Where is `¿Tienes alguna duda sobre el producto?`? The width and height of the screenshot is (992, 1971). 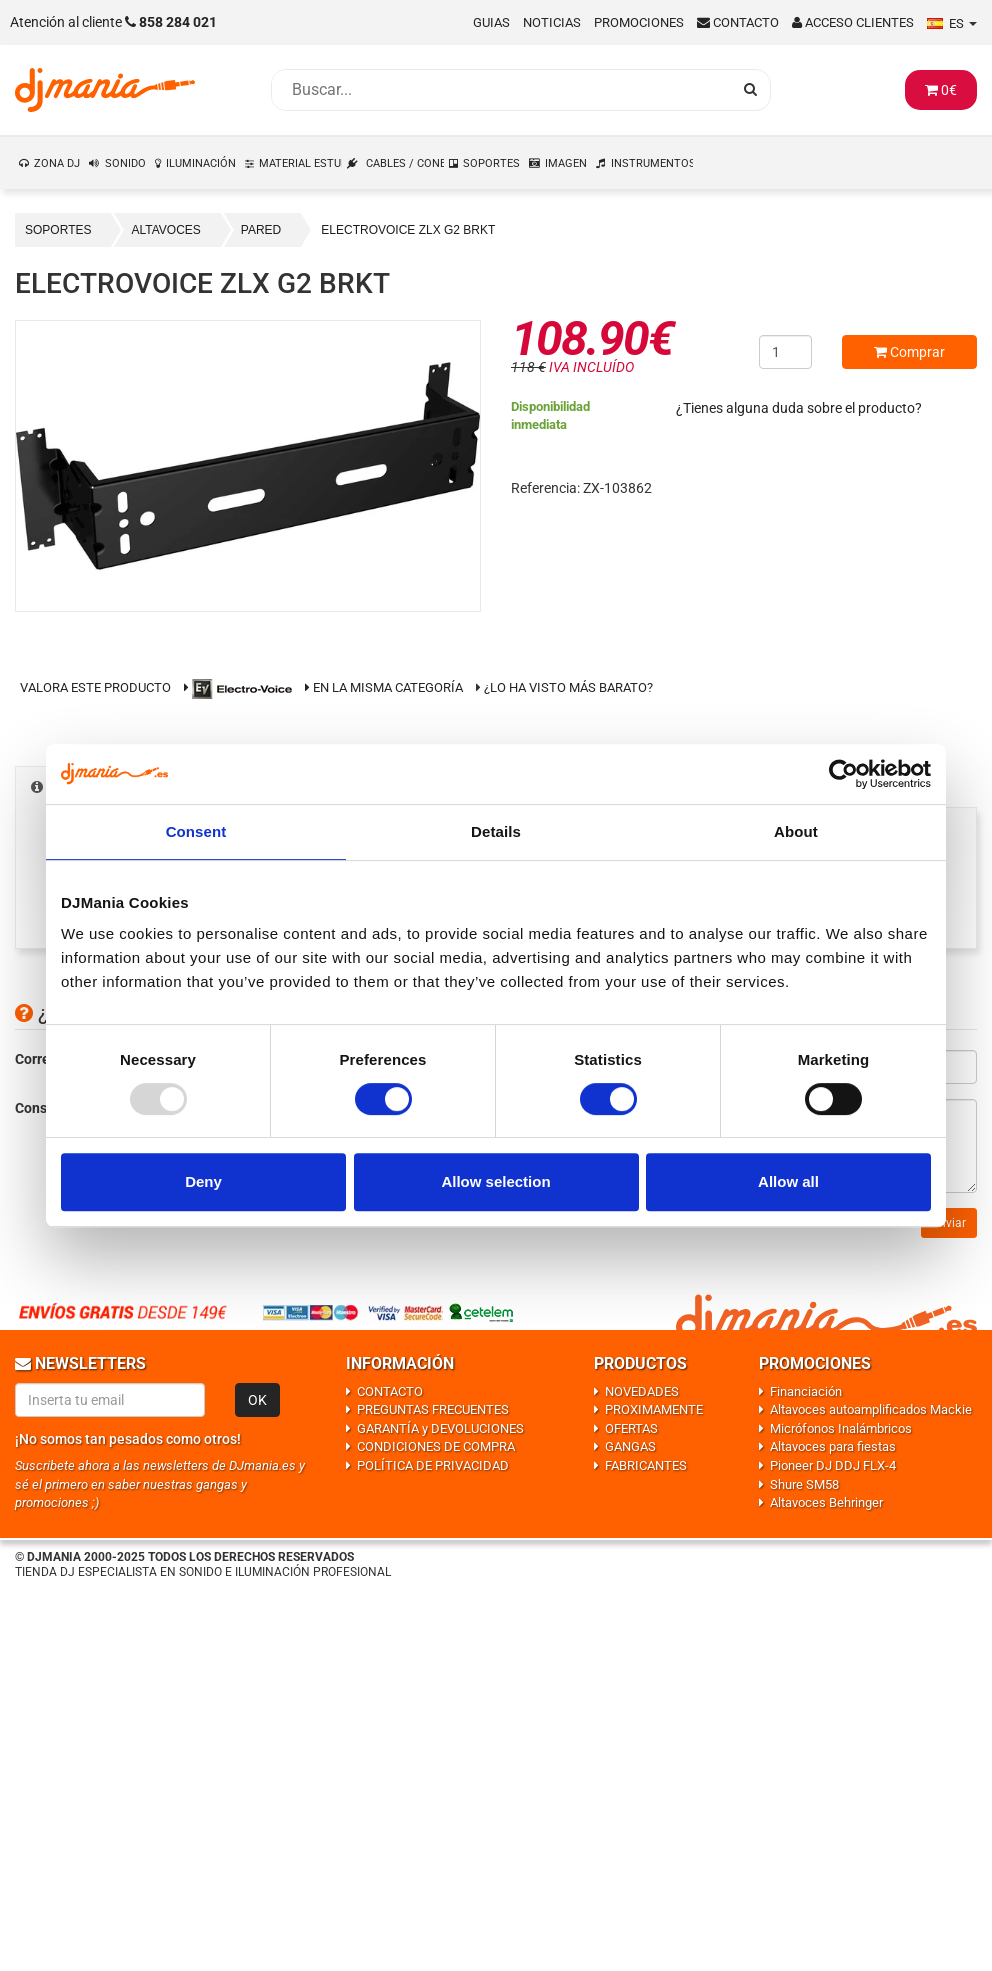 ¿Tienes alguna duda sobre el producto? is located at coordinates (799, 408).